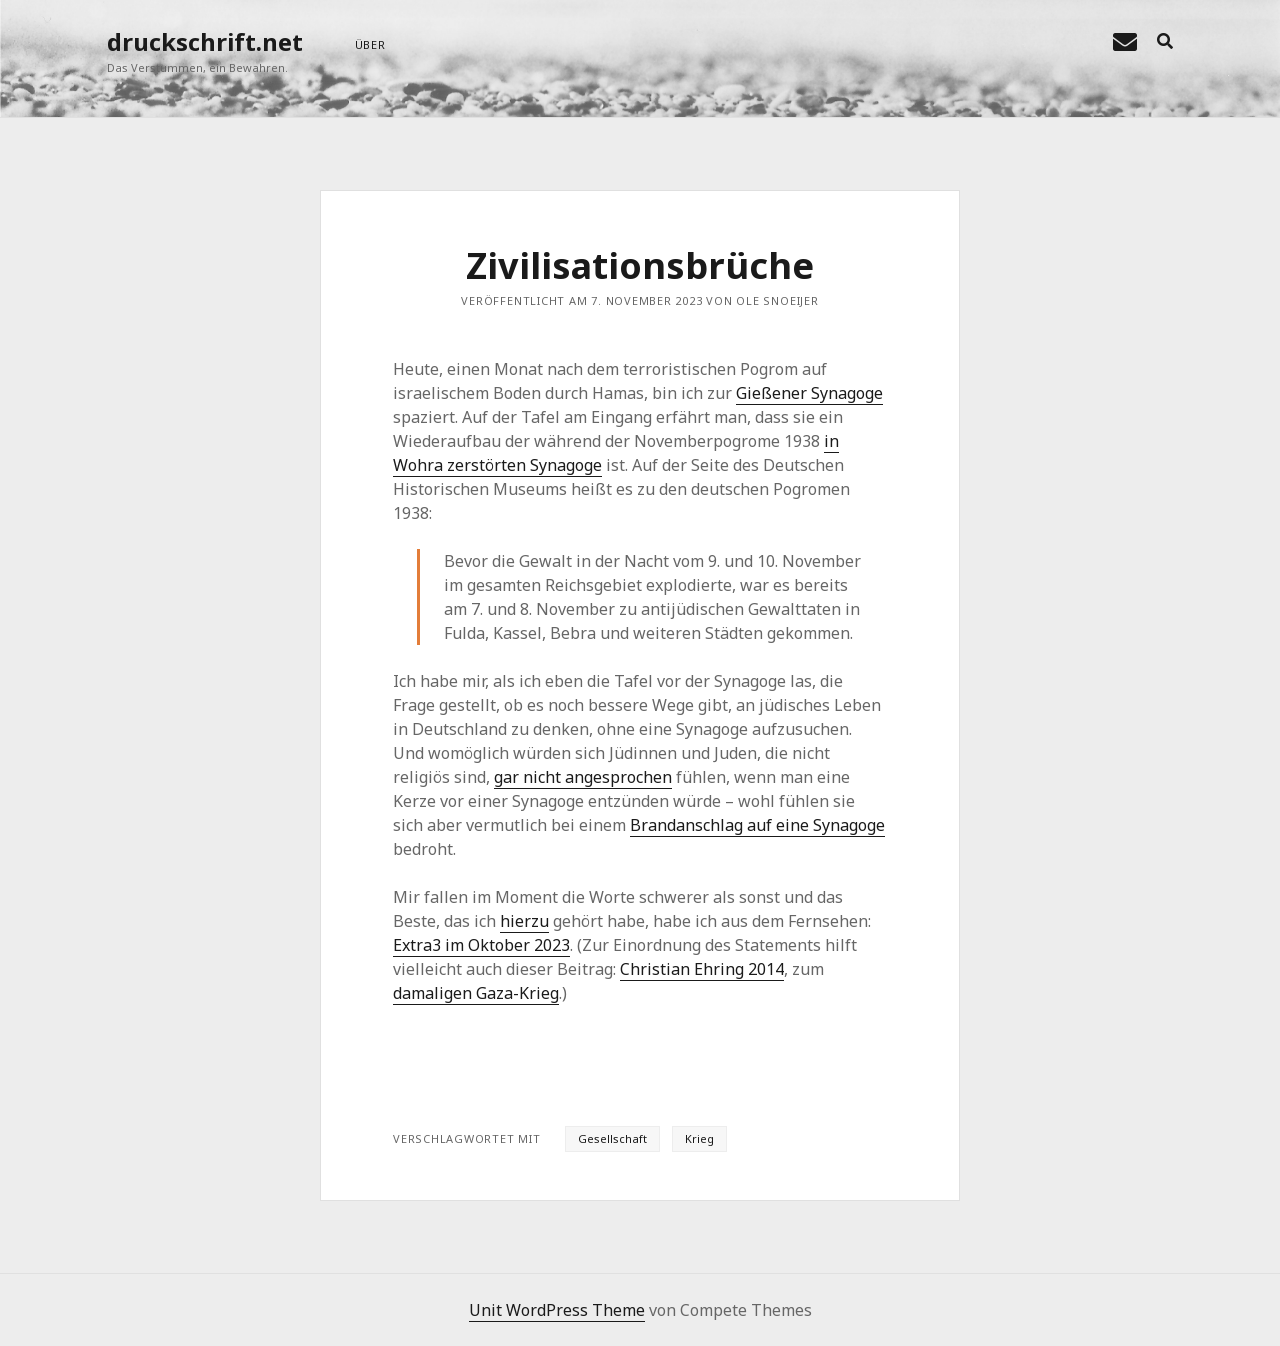 This screenshot has width=1280, height=1346. Describe the element at coordinates (205, 41) in the screenshot. I see `druckschrift.net` at that location.